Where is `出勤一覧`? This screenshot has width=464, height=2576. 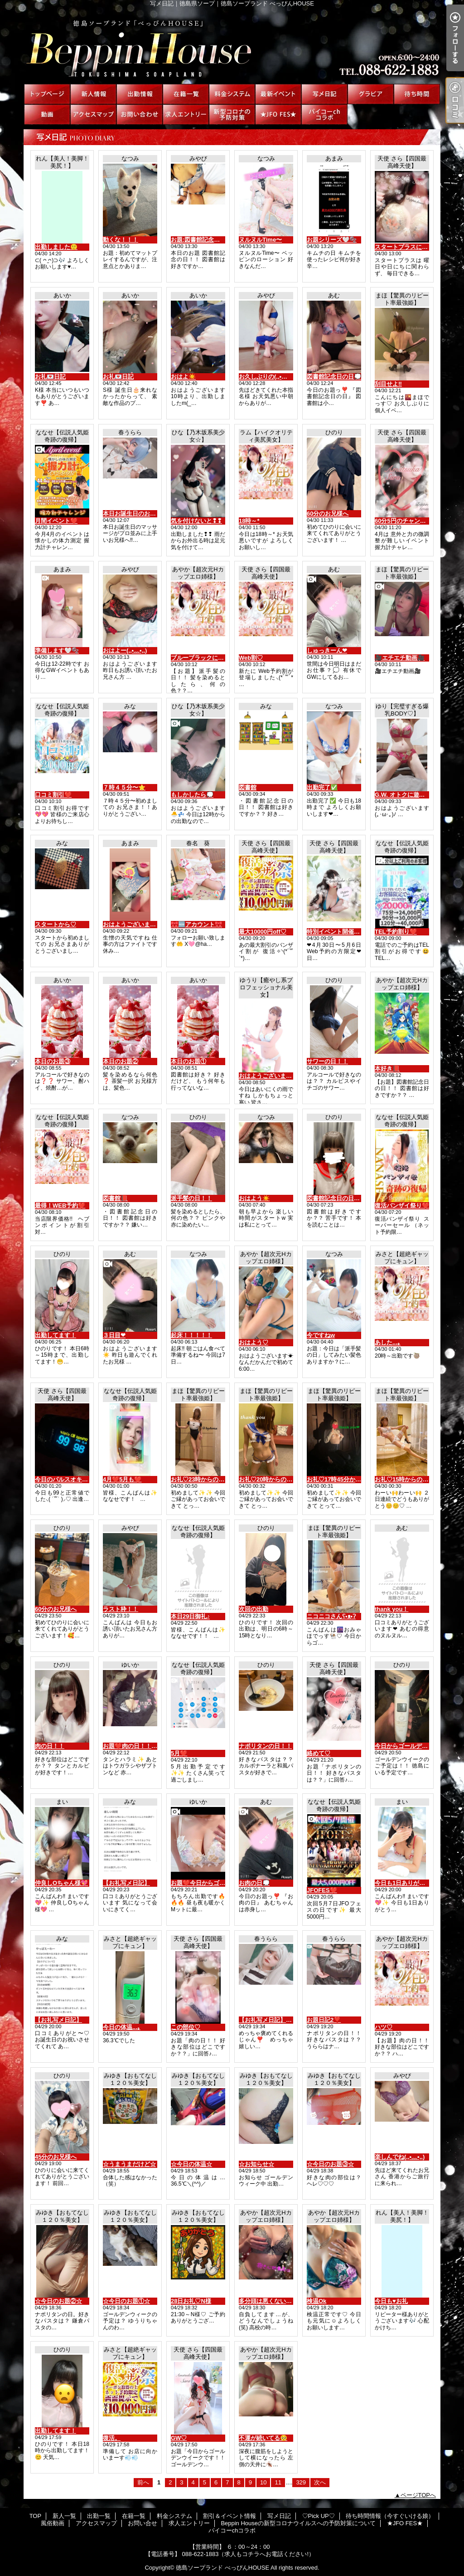 出勤一覧 is located at coordinates (139, 94).